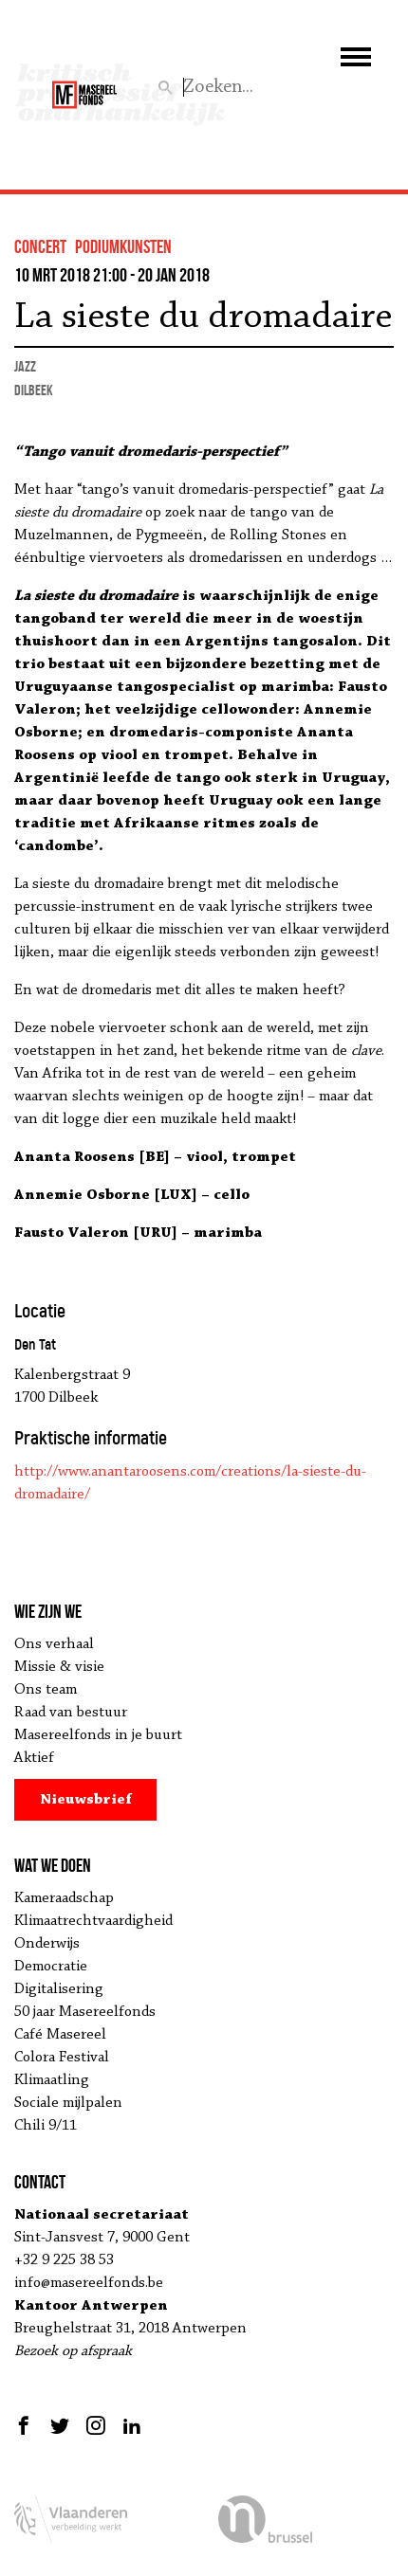 The image size is (408, 2576). I want to click on Onderwijs, so click(47, 1943).